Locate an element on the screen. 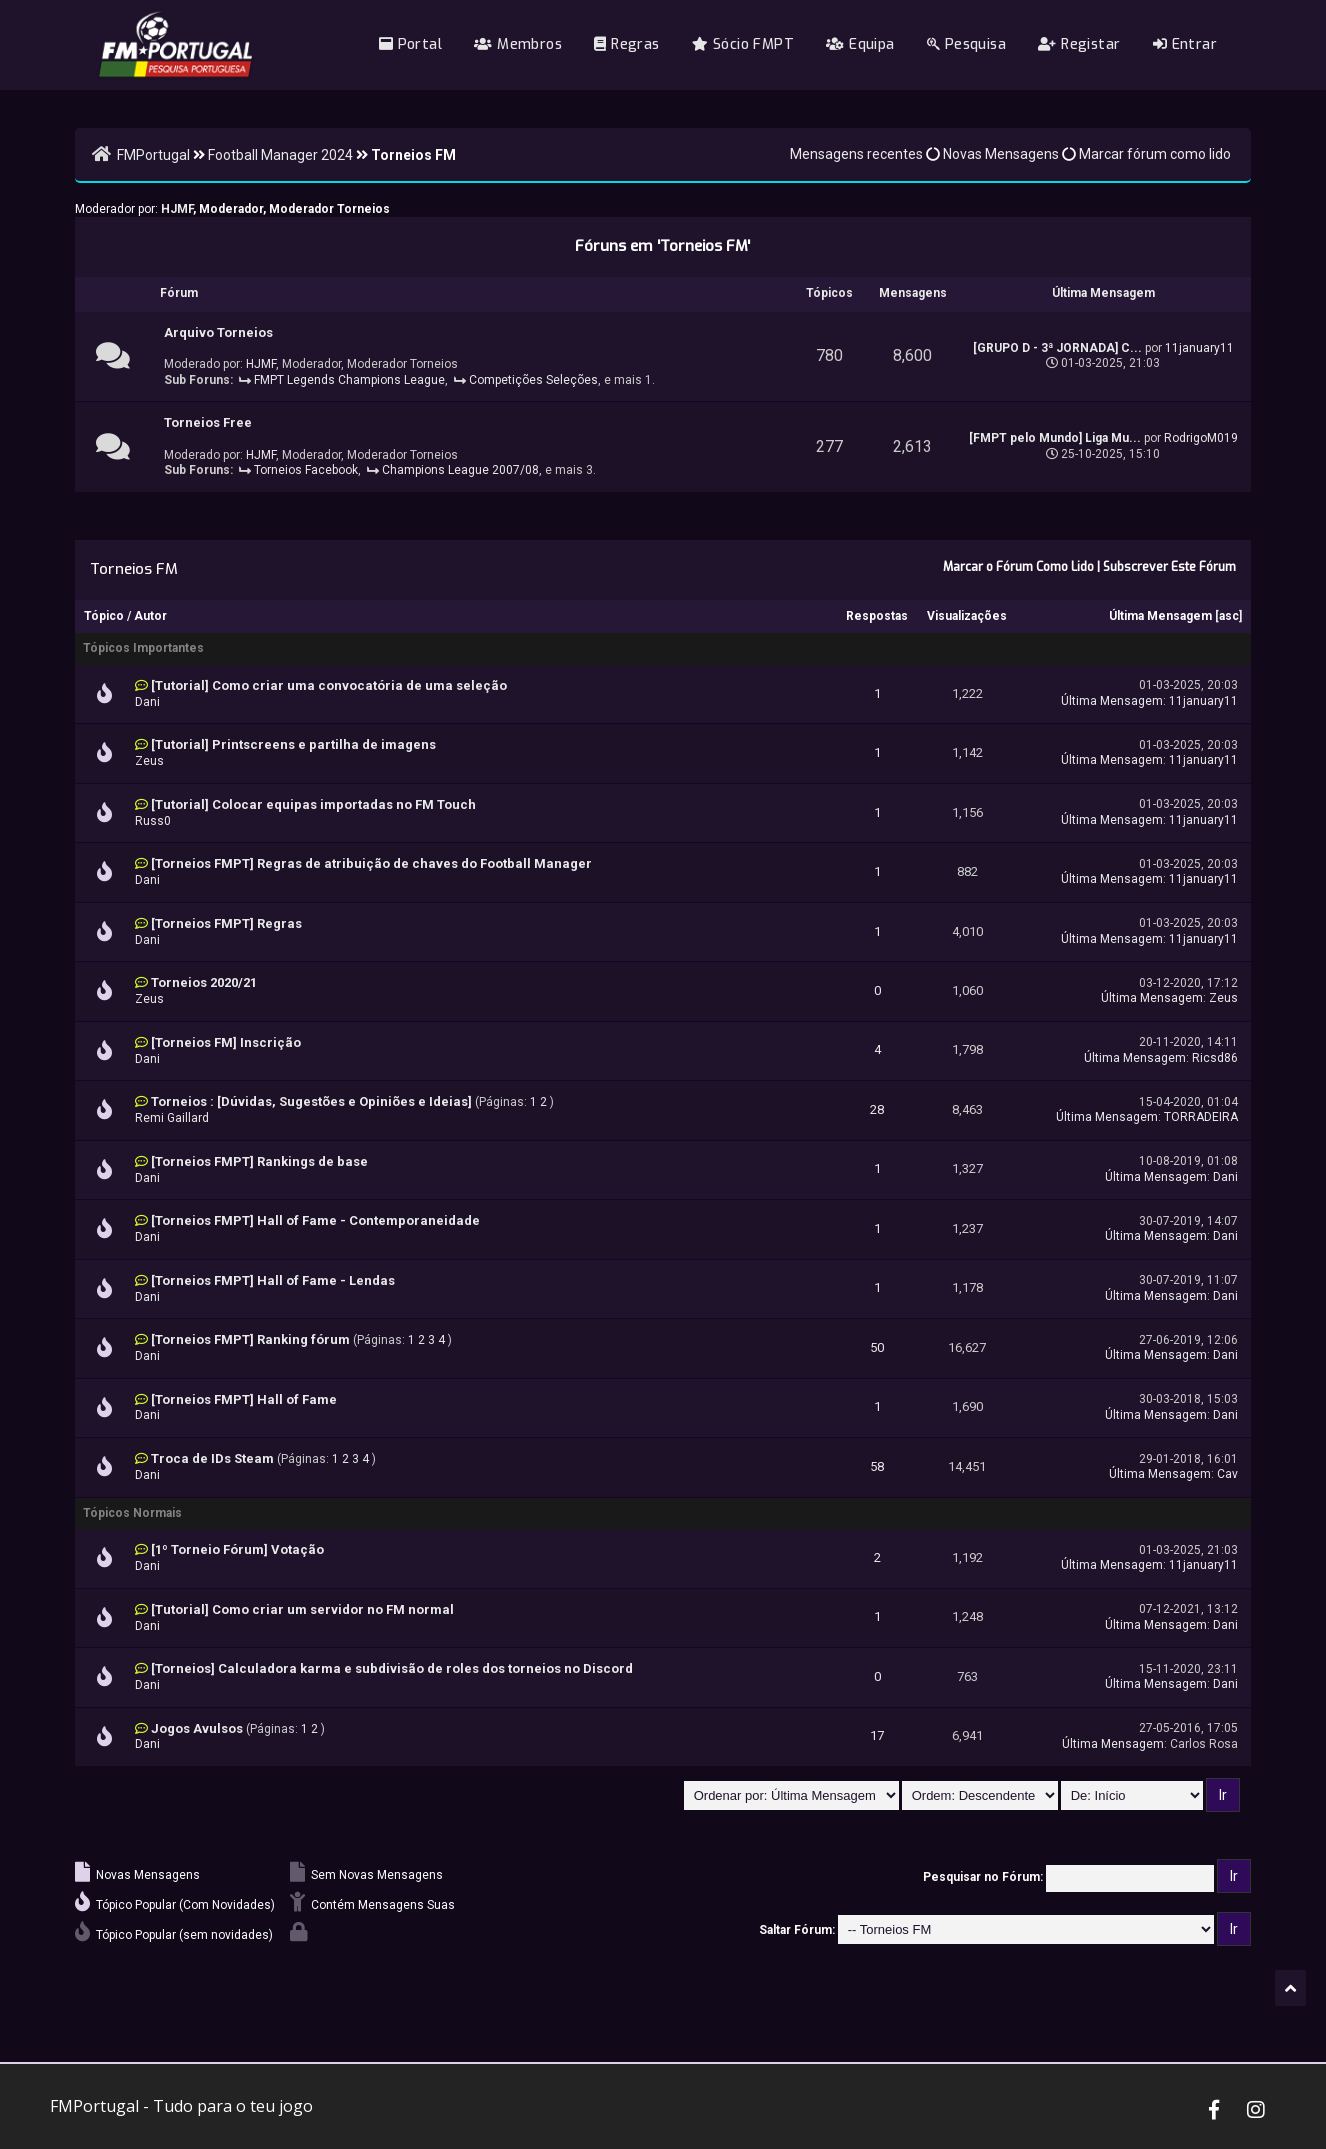 The width and height of the screenshot is (1326, 2149). Autor is located at coordinates (150, 616).